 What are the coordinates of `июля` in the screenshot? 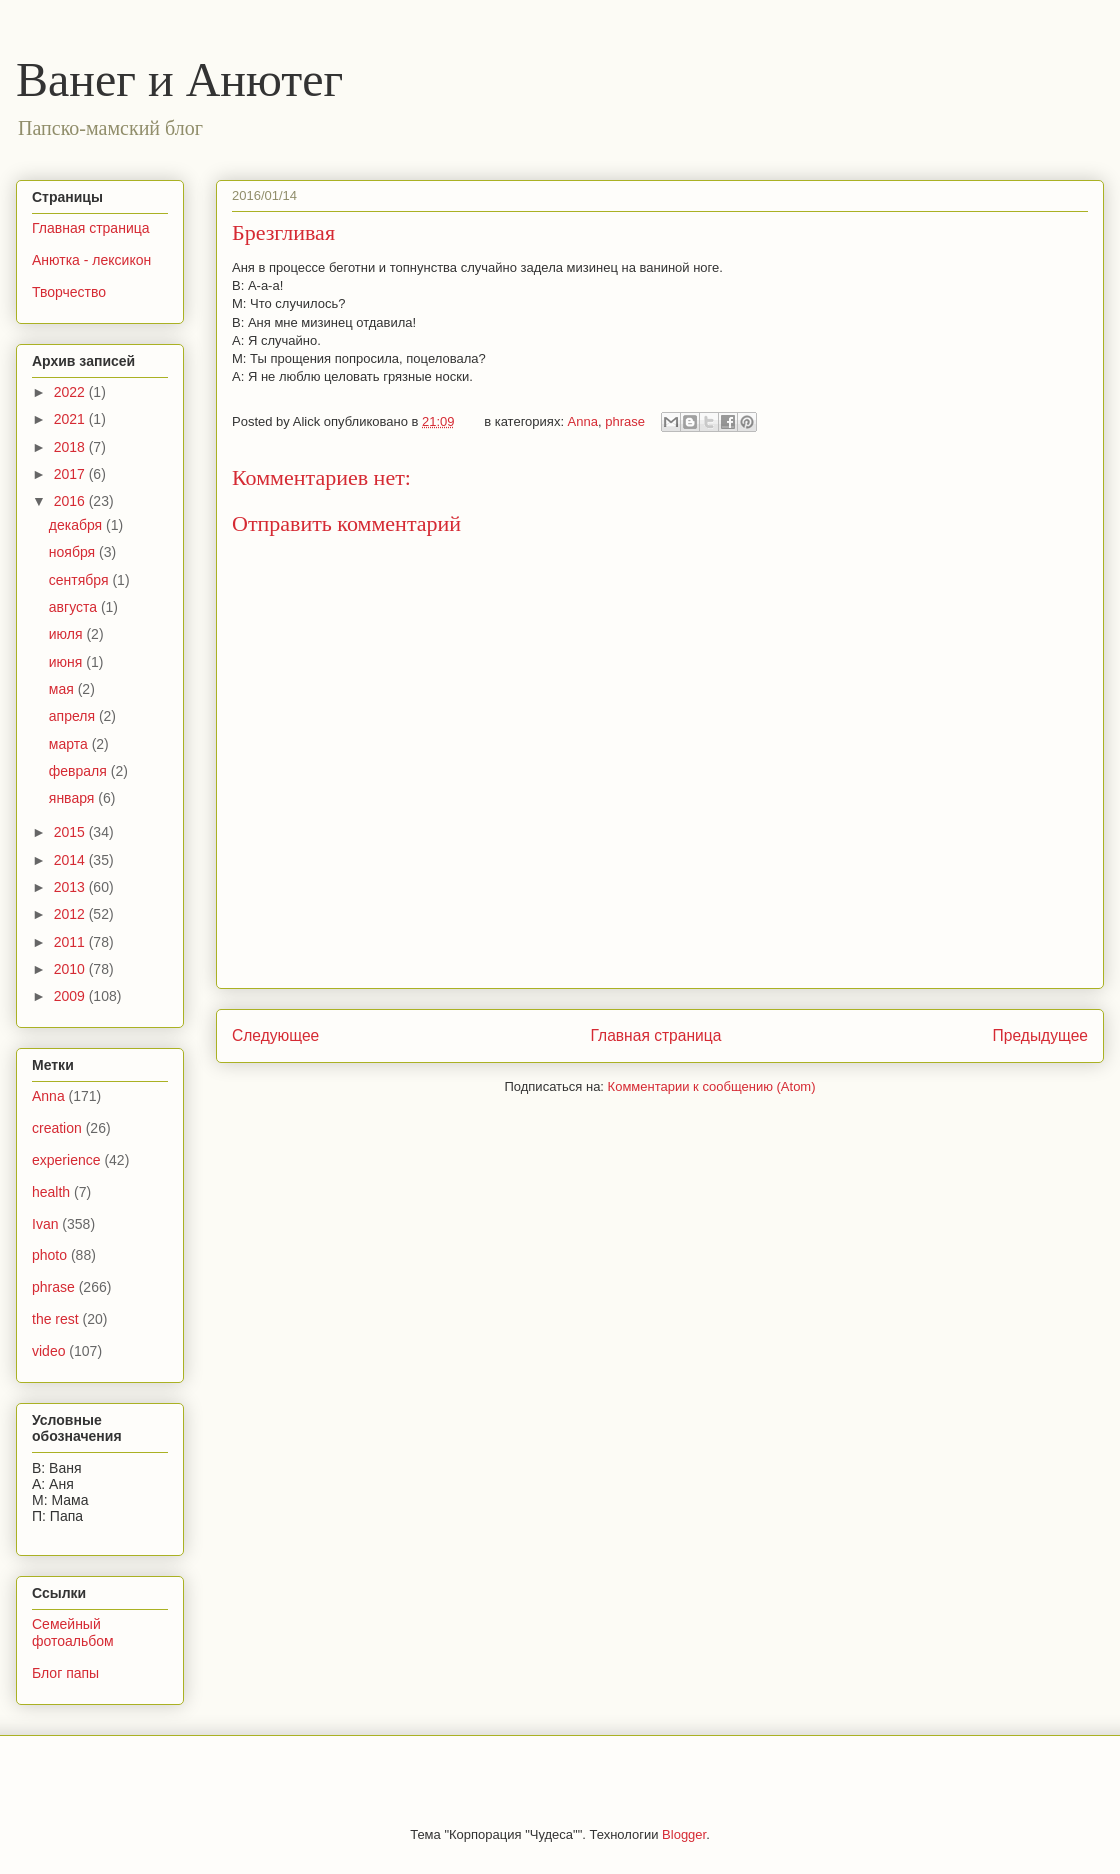 It's located at (68, 634).